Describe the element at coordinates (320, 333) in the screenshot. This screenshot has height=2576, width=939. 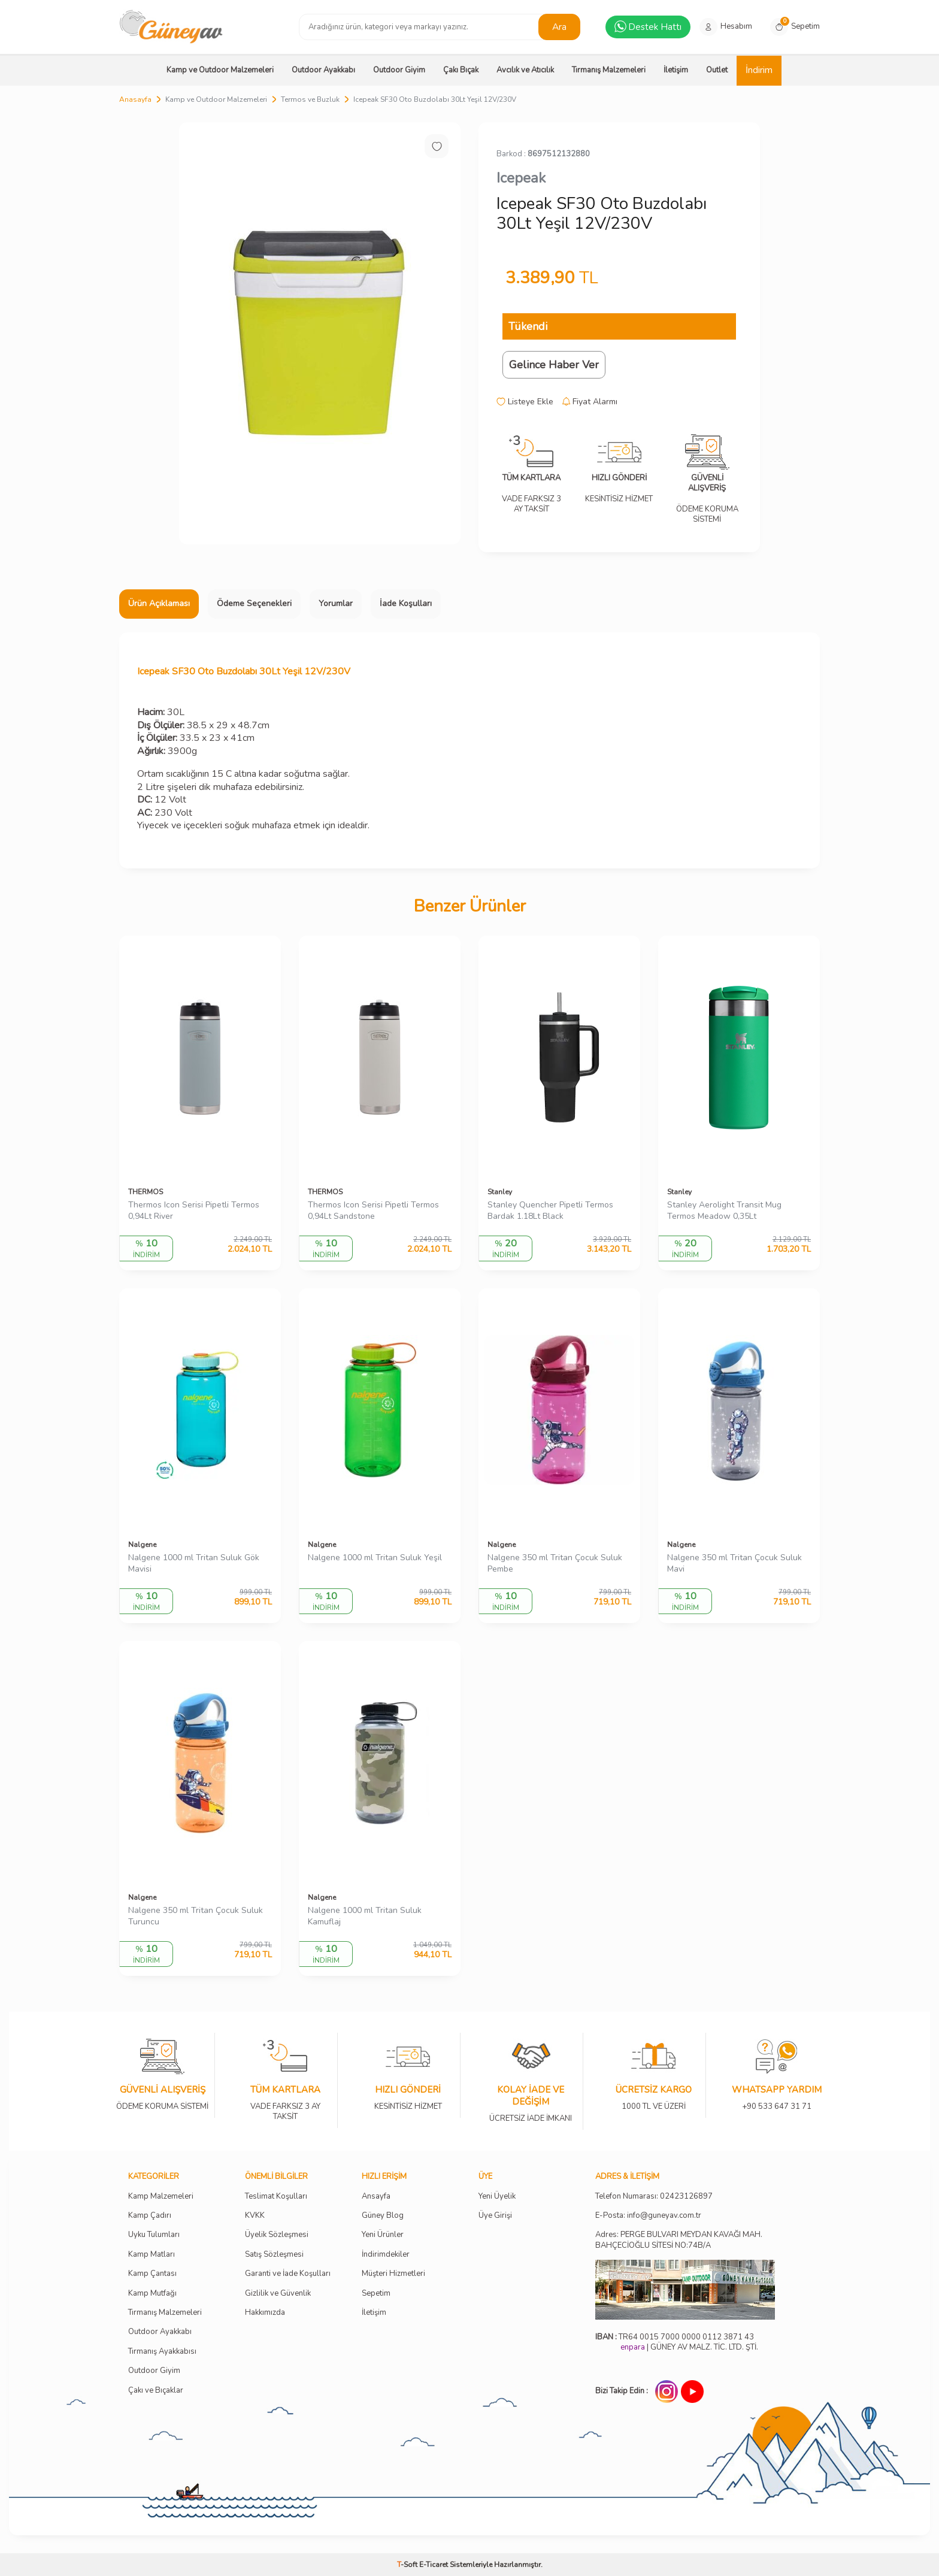
I see `[group]` at that location.